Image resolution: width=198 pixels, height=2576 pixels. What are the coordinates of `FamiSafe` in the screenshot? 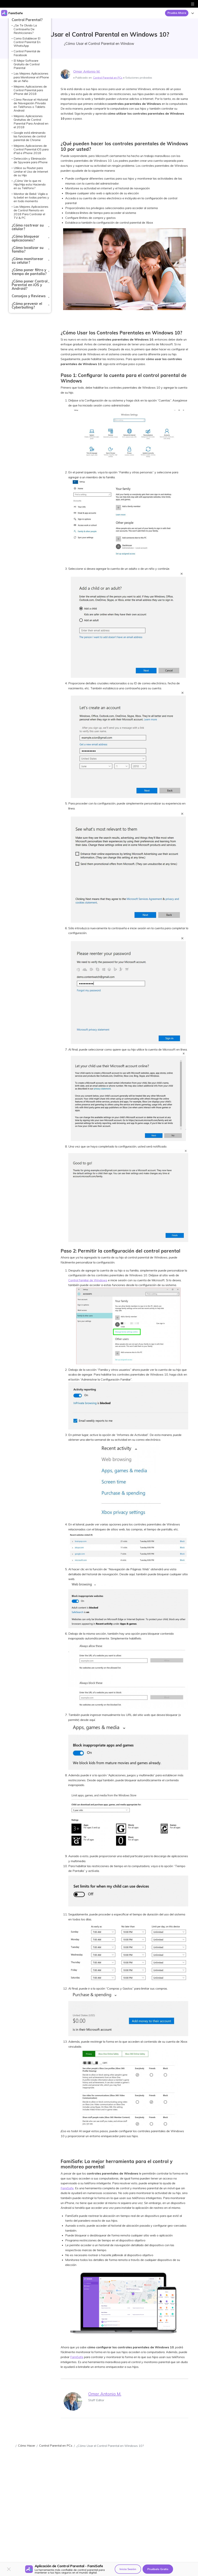 It's located at (67, 2188).